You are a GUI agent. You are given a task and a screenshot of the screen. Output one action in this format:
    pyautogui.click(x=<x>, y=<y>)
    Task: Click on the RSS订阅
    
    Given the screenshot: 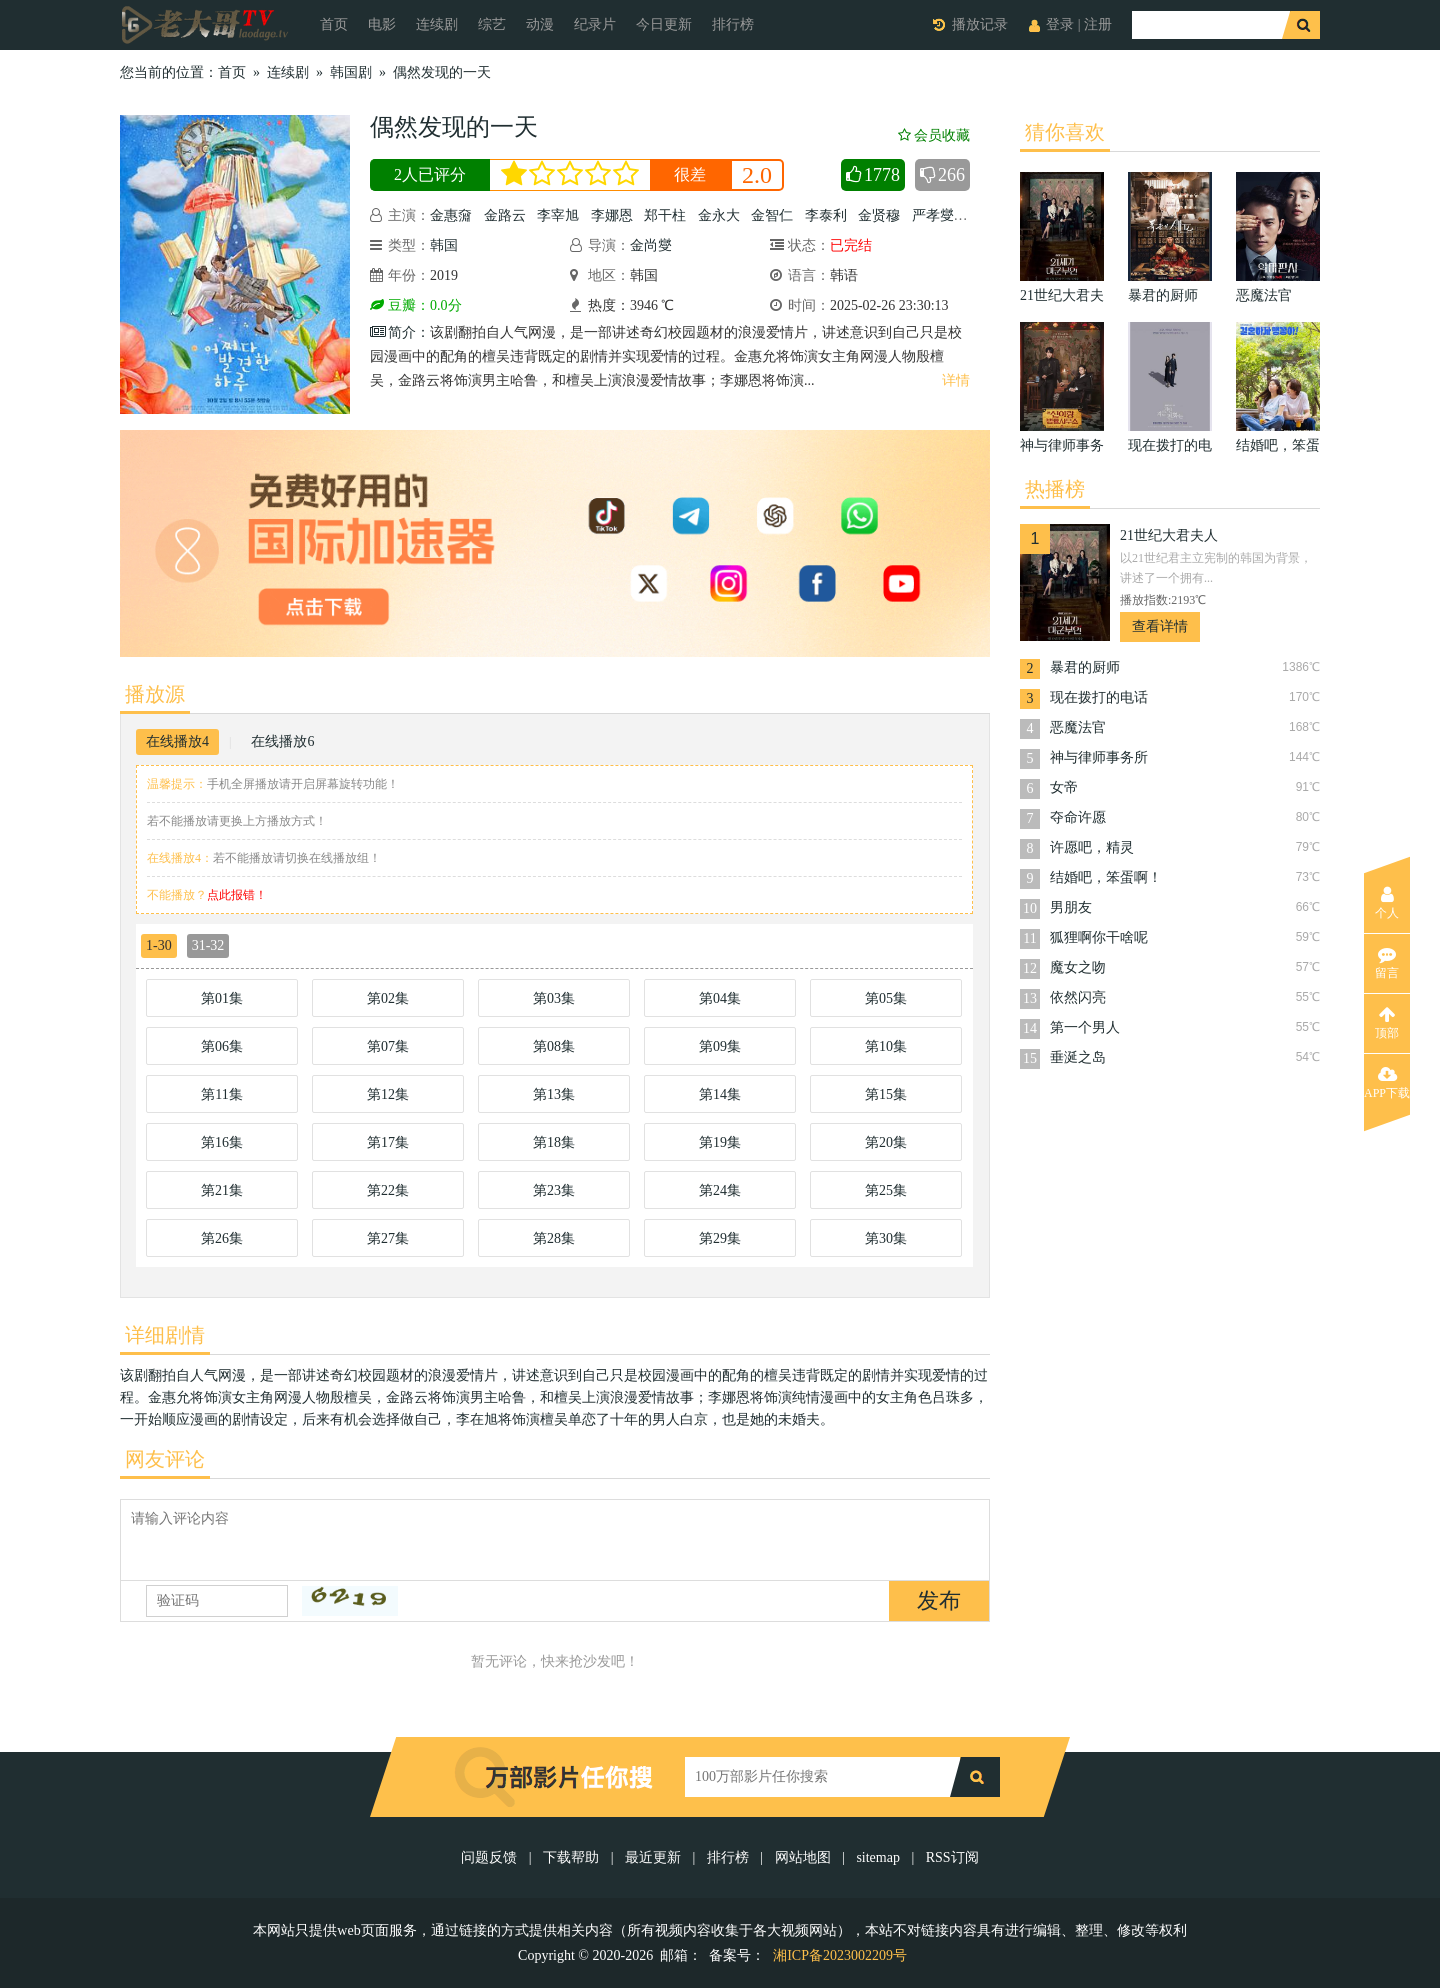 What is the action you would take?
    pyautogui.click(x=952, y=1857)
    